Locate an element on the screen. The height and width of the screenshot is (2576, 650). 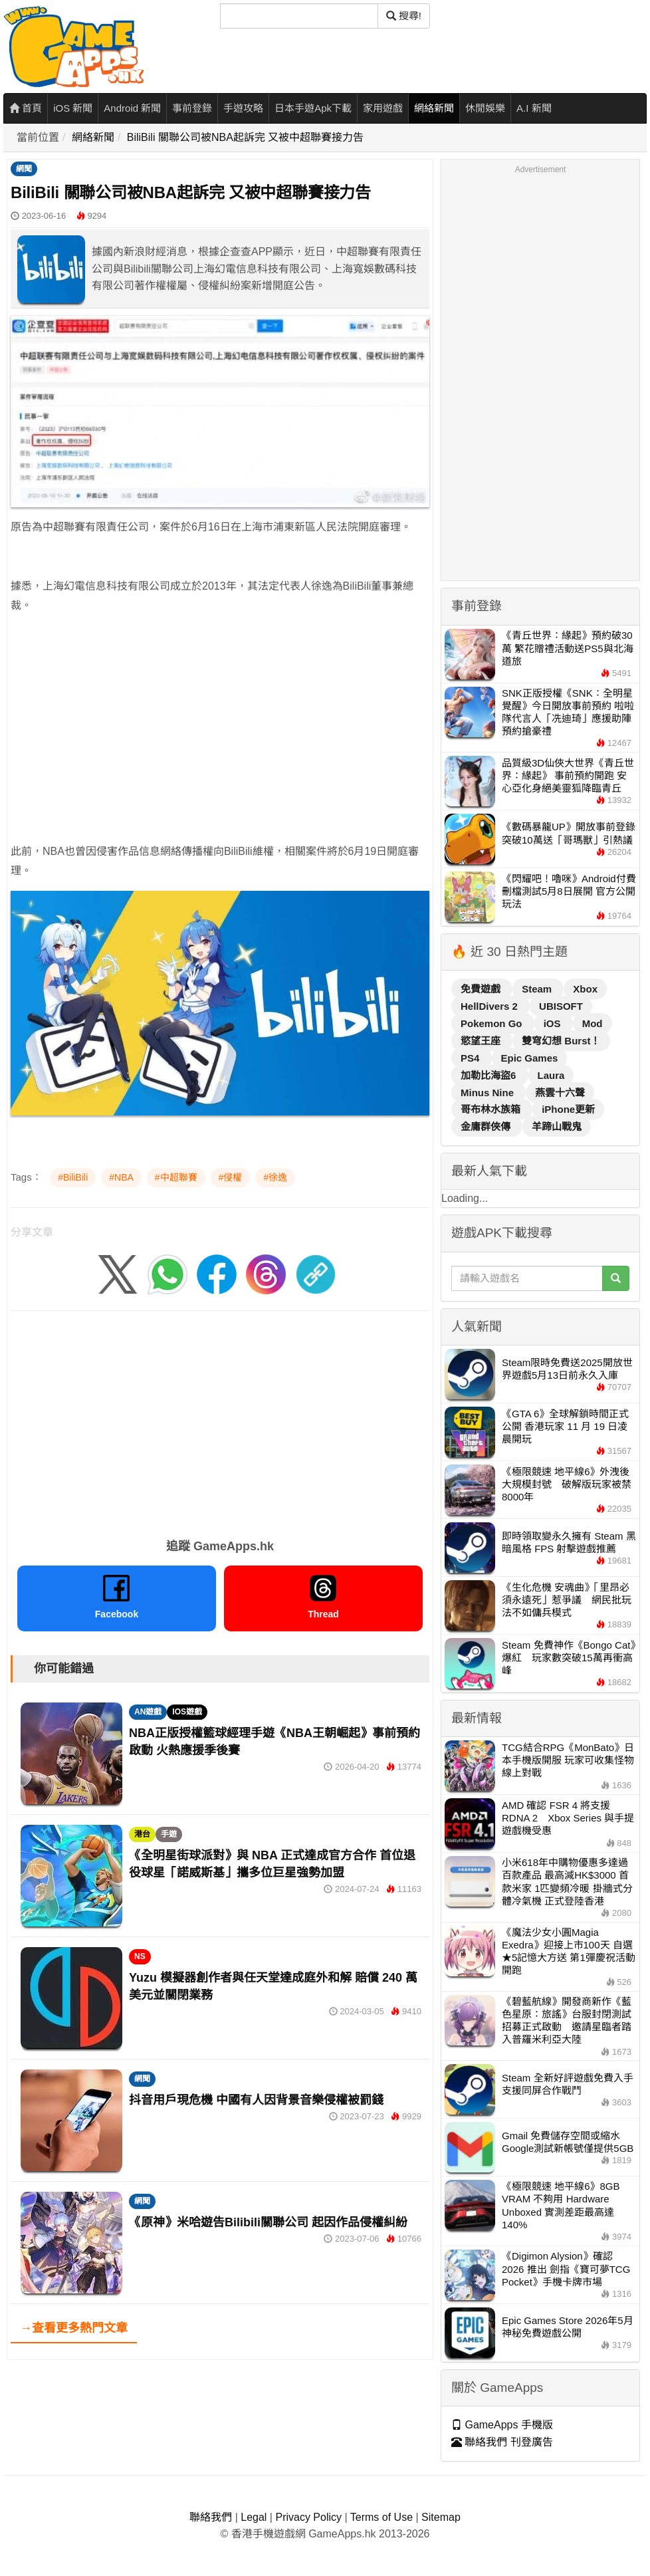
#徐逸 is located at coordinates (275, 1177).